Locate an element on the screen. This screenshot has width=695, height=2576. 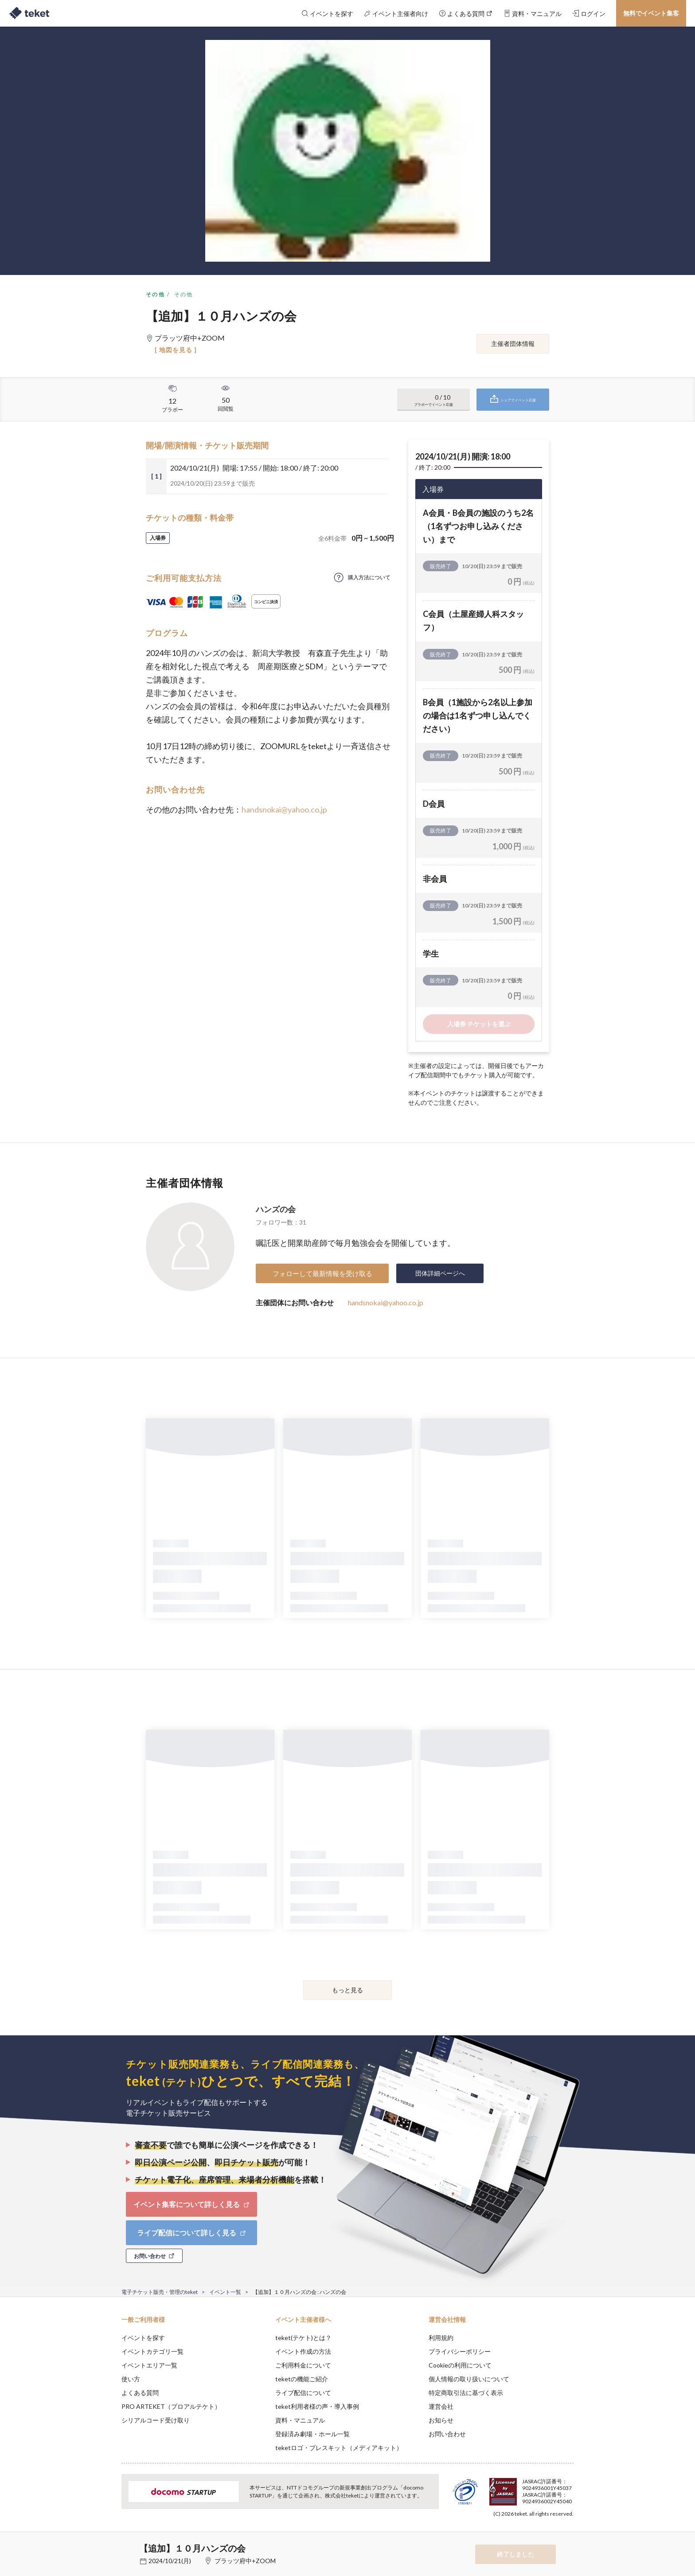
その他 is located at coordinates (155, 294).